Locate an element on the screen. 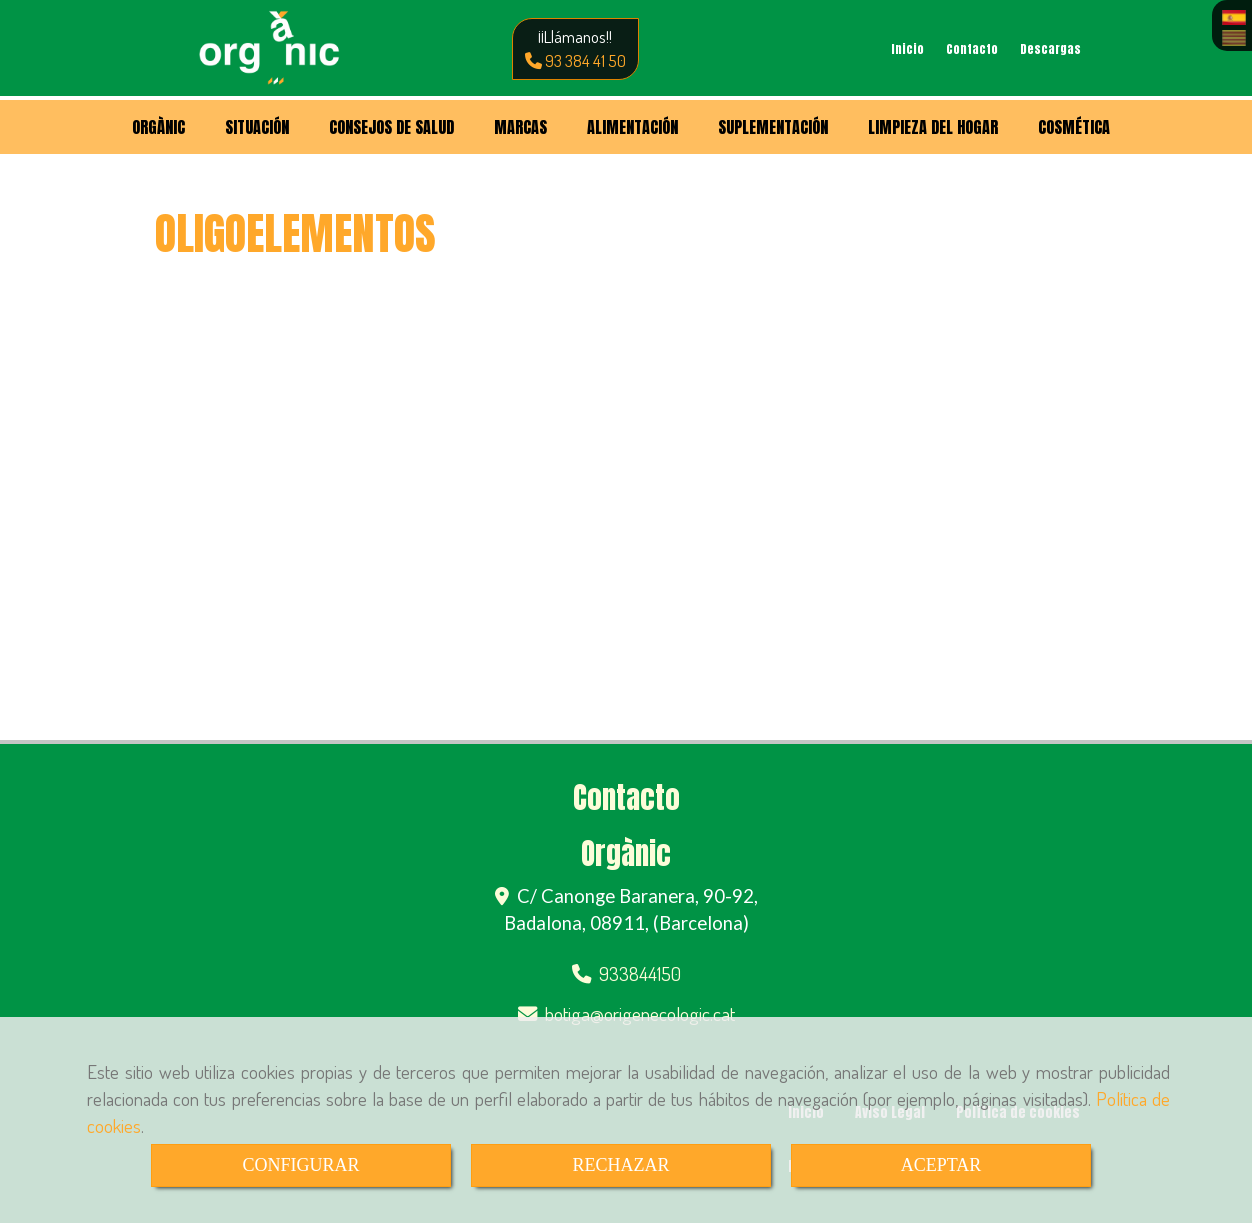 The height and width of the screenshot is (1223, 1252). ORGÀNIC is located at coordinates (158, 127).